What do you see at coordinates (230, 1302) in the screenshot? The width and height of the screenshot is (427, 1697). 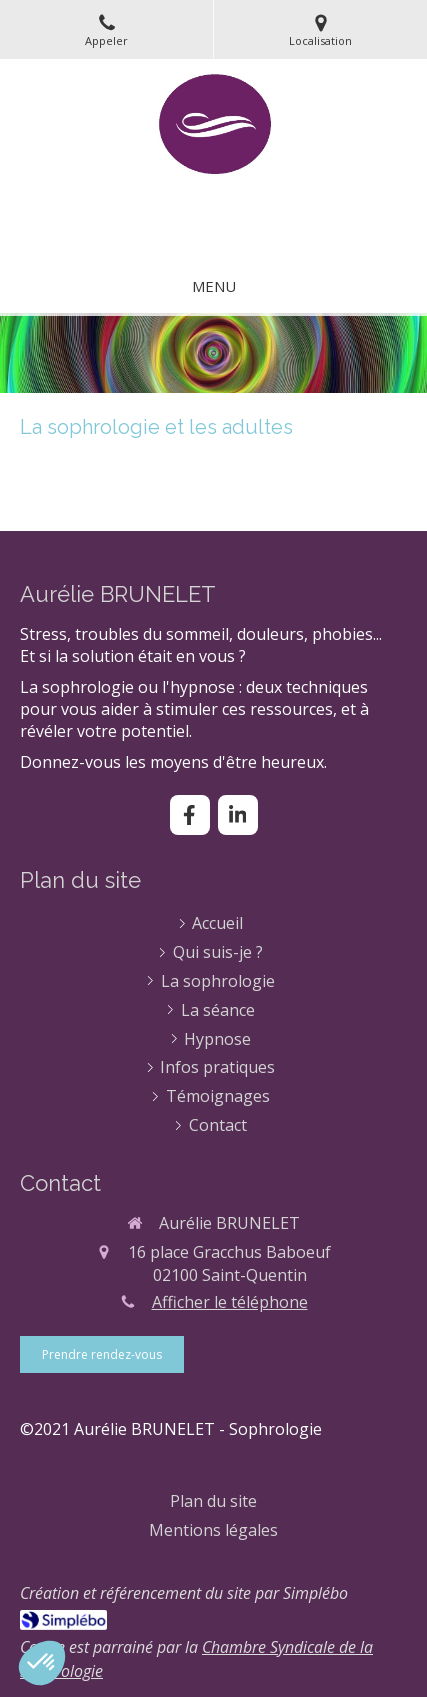 I see `Afficher le téléphone` at bounding box center [230, 1302].